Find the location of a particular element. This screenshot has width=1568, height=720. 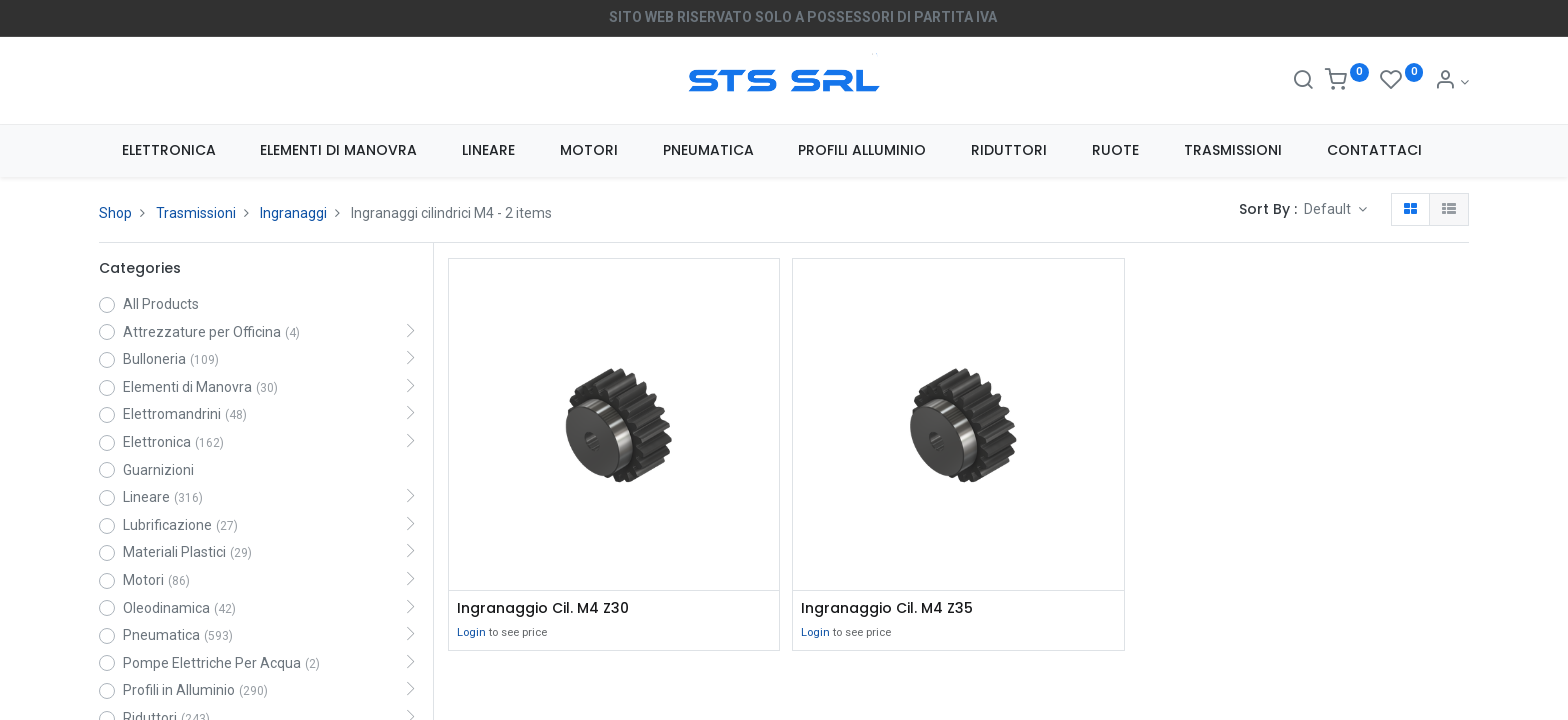

Ingranaggio Cil. M4 Z35 is located at coordinates (887, 608).